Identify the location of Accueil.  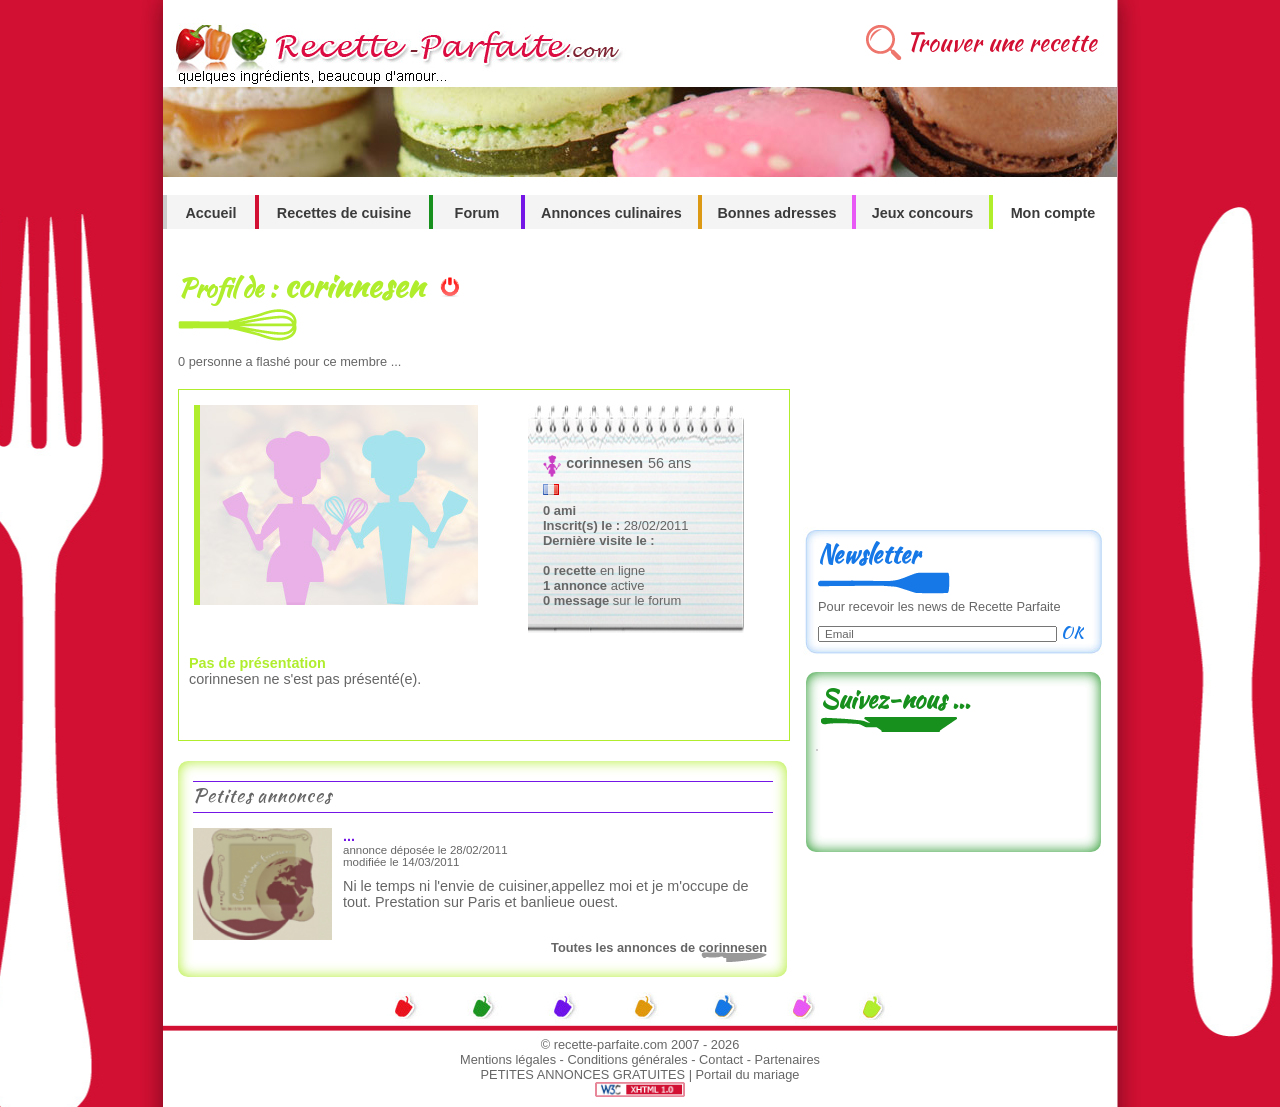
(210, 213).